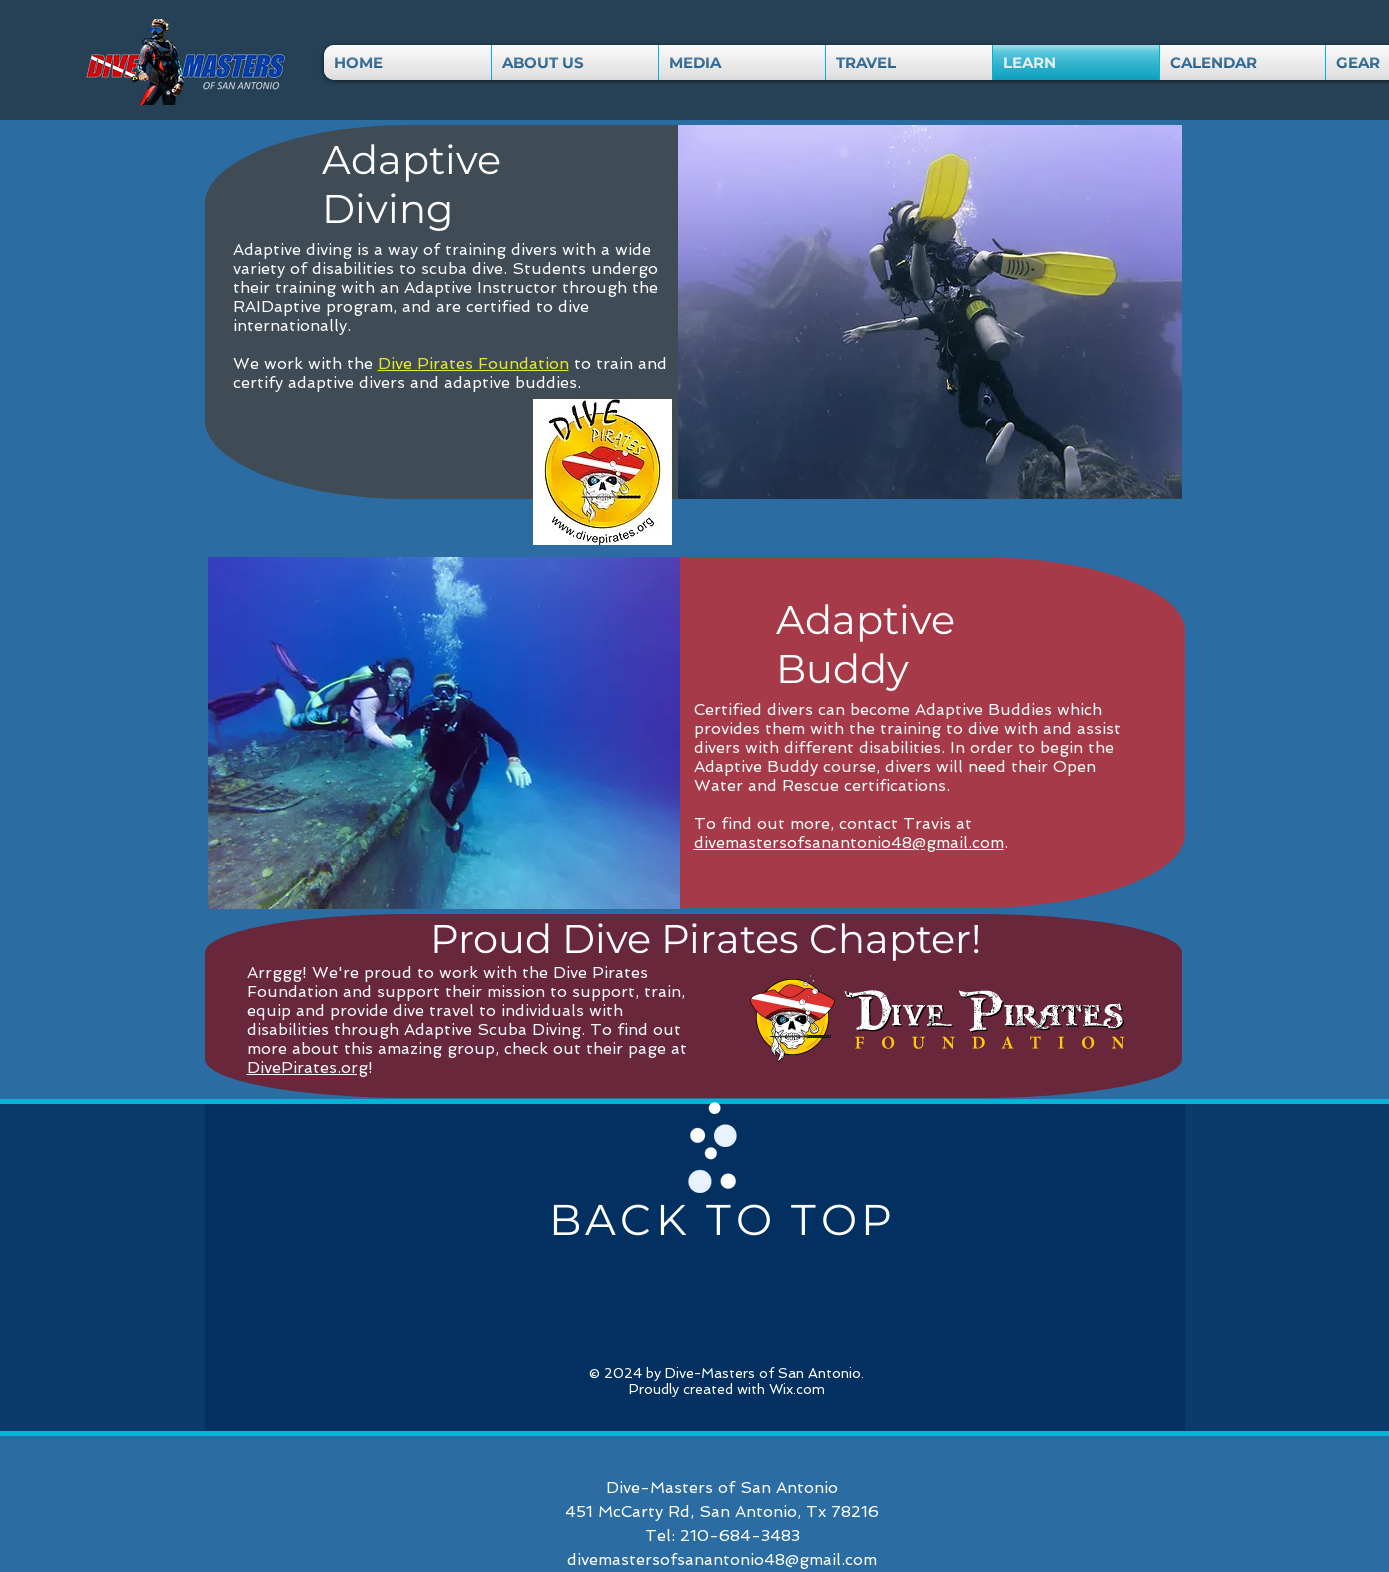 The width and height of the screenshot is (1389, 1572). I want to click on DivePirates.org, so click(307, 1067).